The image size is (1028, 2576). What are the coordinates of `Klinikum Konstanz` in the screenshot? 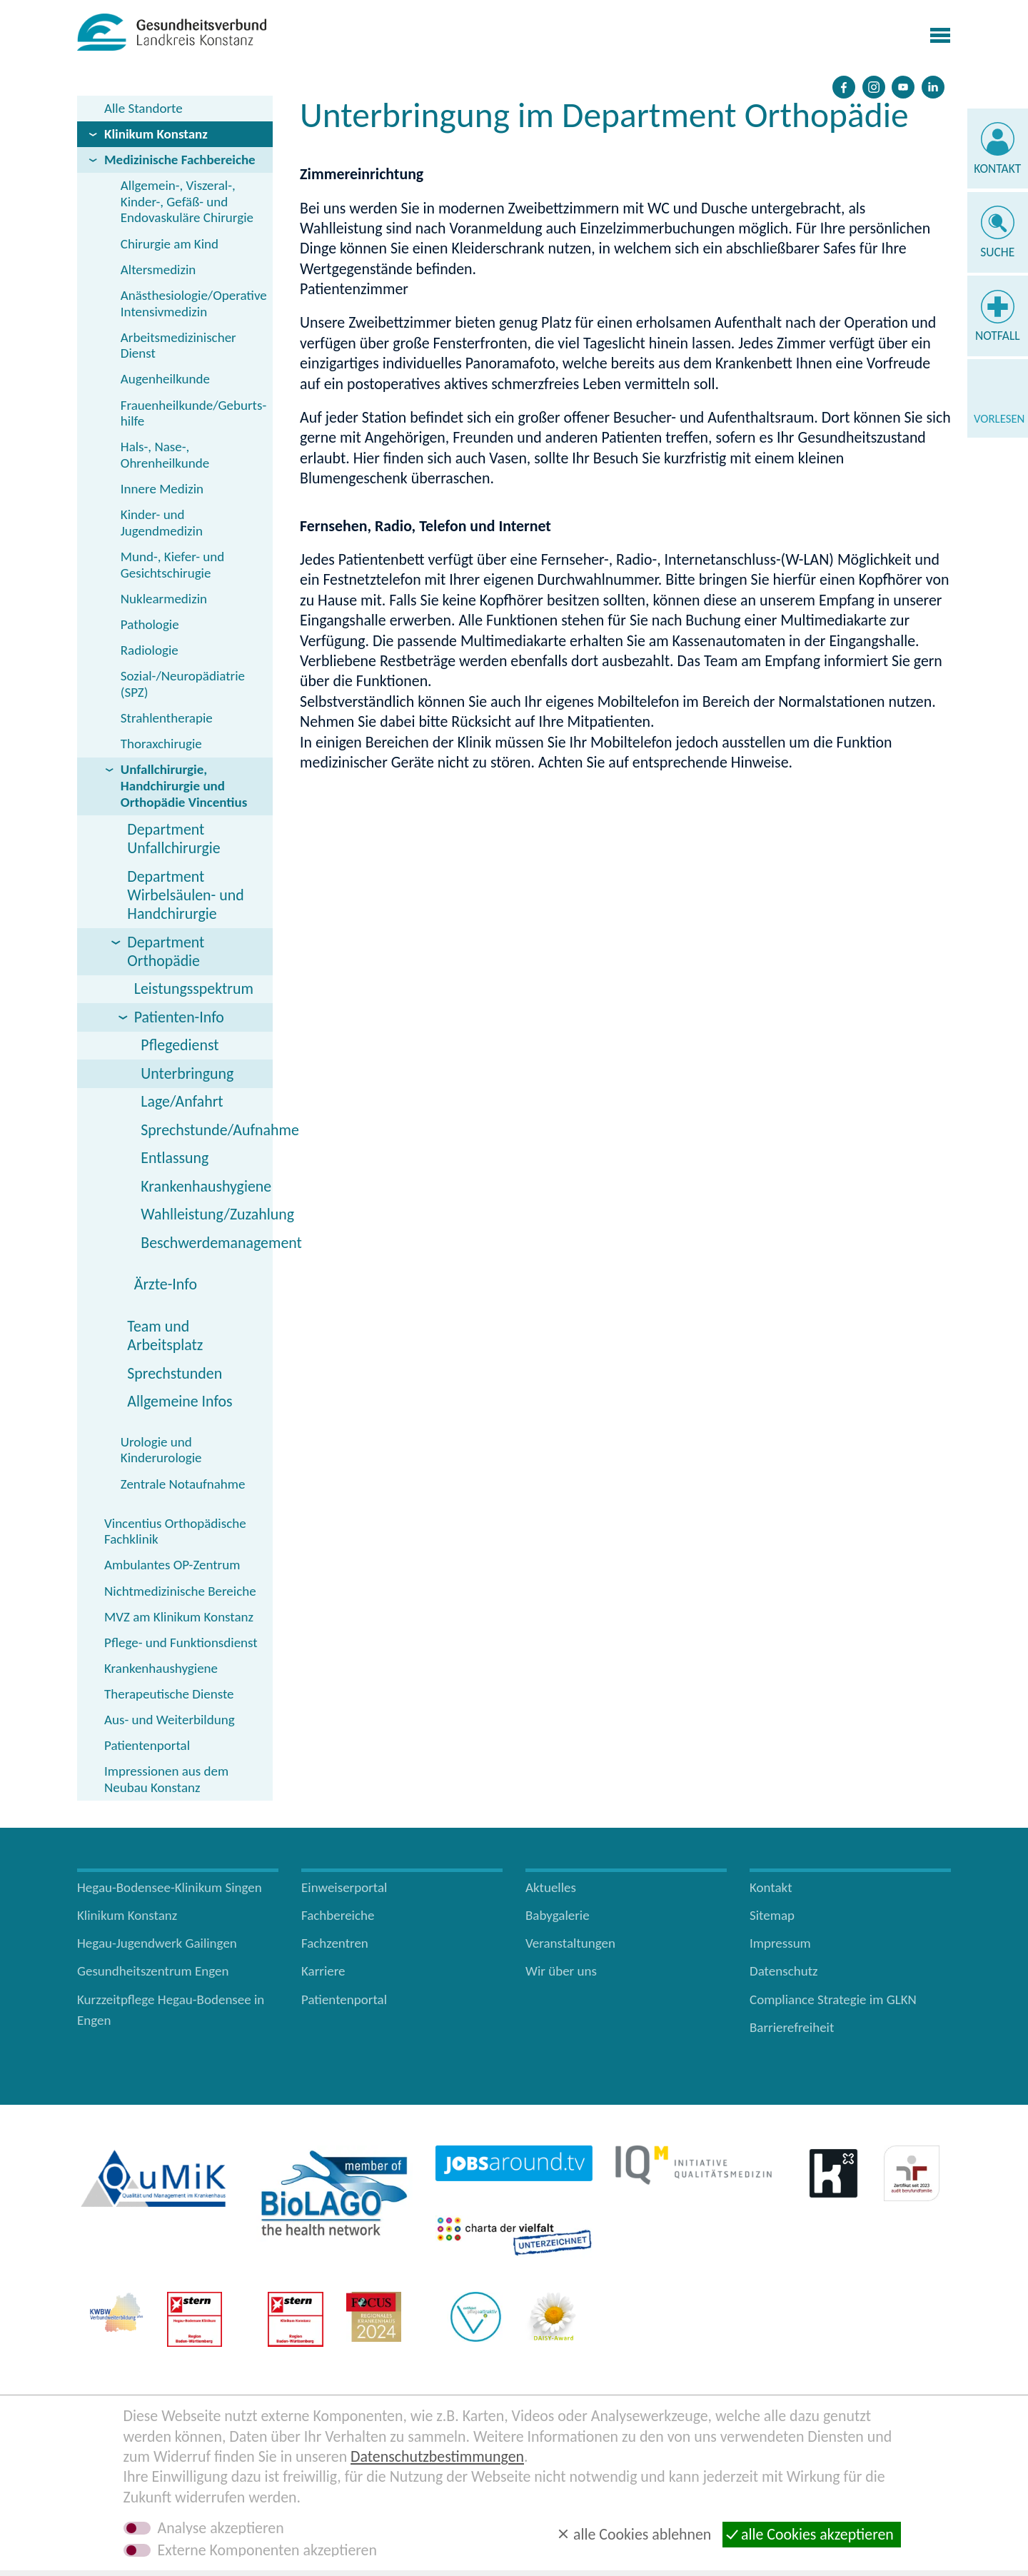 It's located at (156, 134).